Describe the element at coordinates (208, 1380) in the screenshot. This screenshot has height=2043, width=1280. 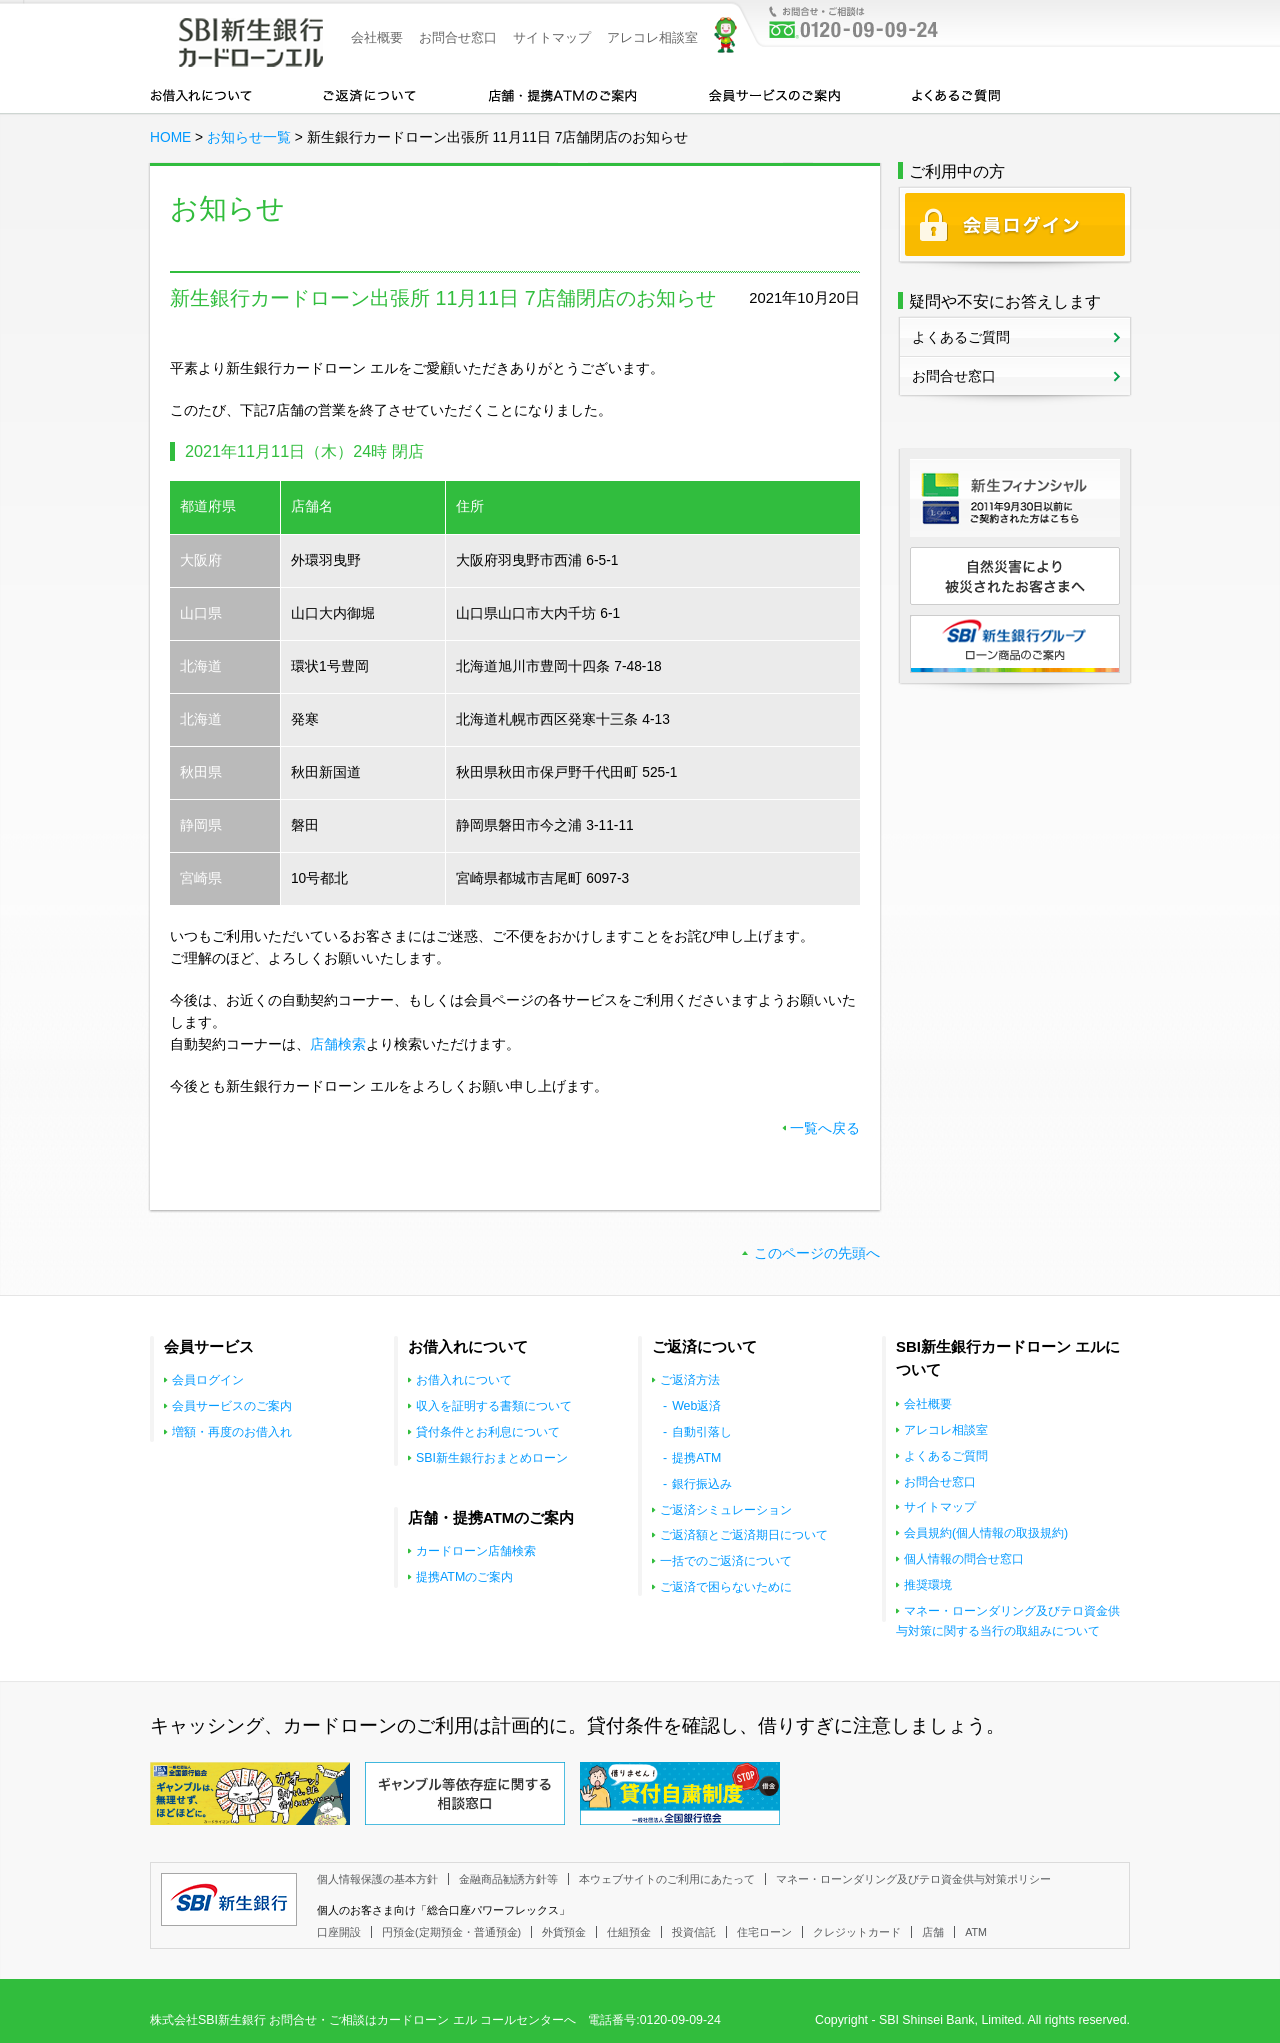
I see `会員ログイン` at that location.